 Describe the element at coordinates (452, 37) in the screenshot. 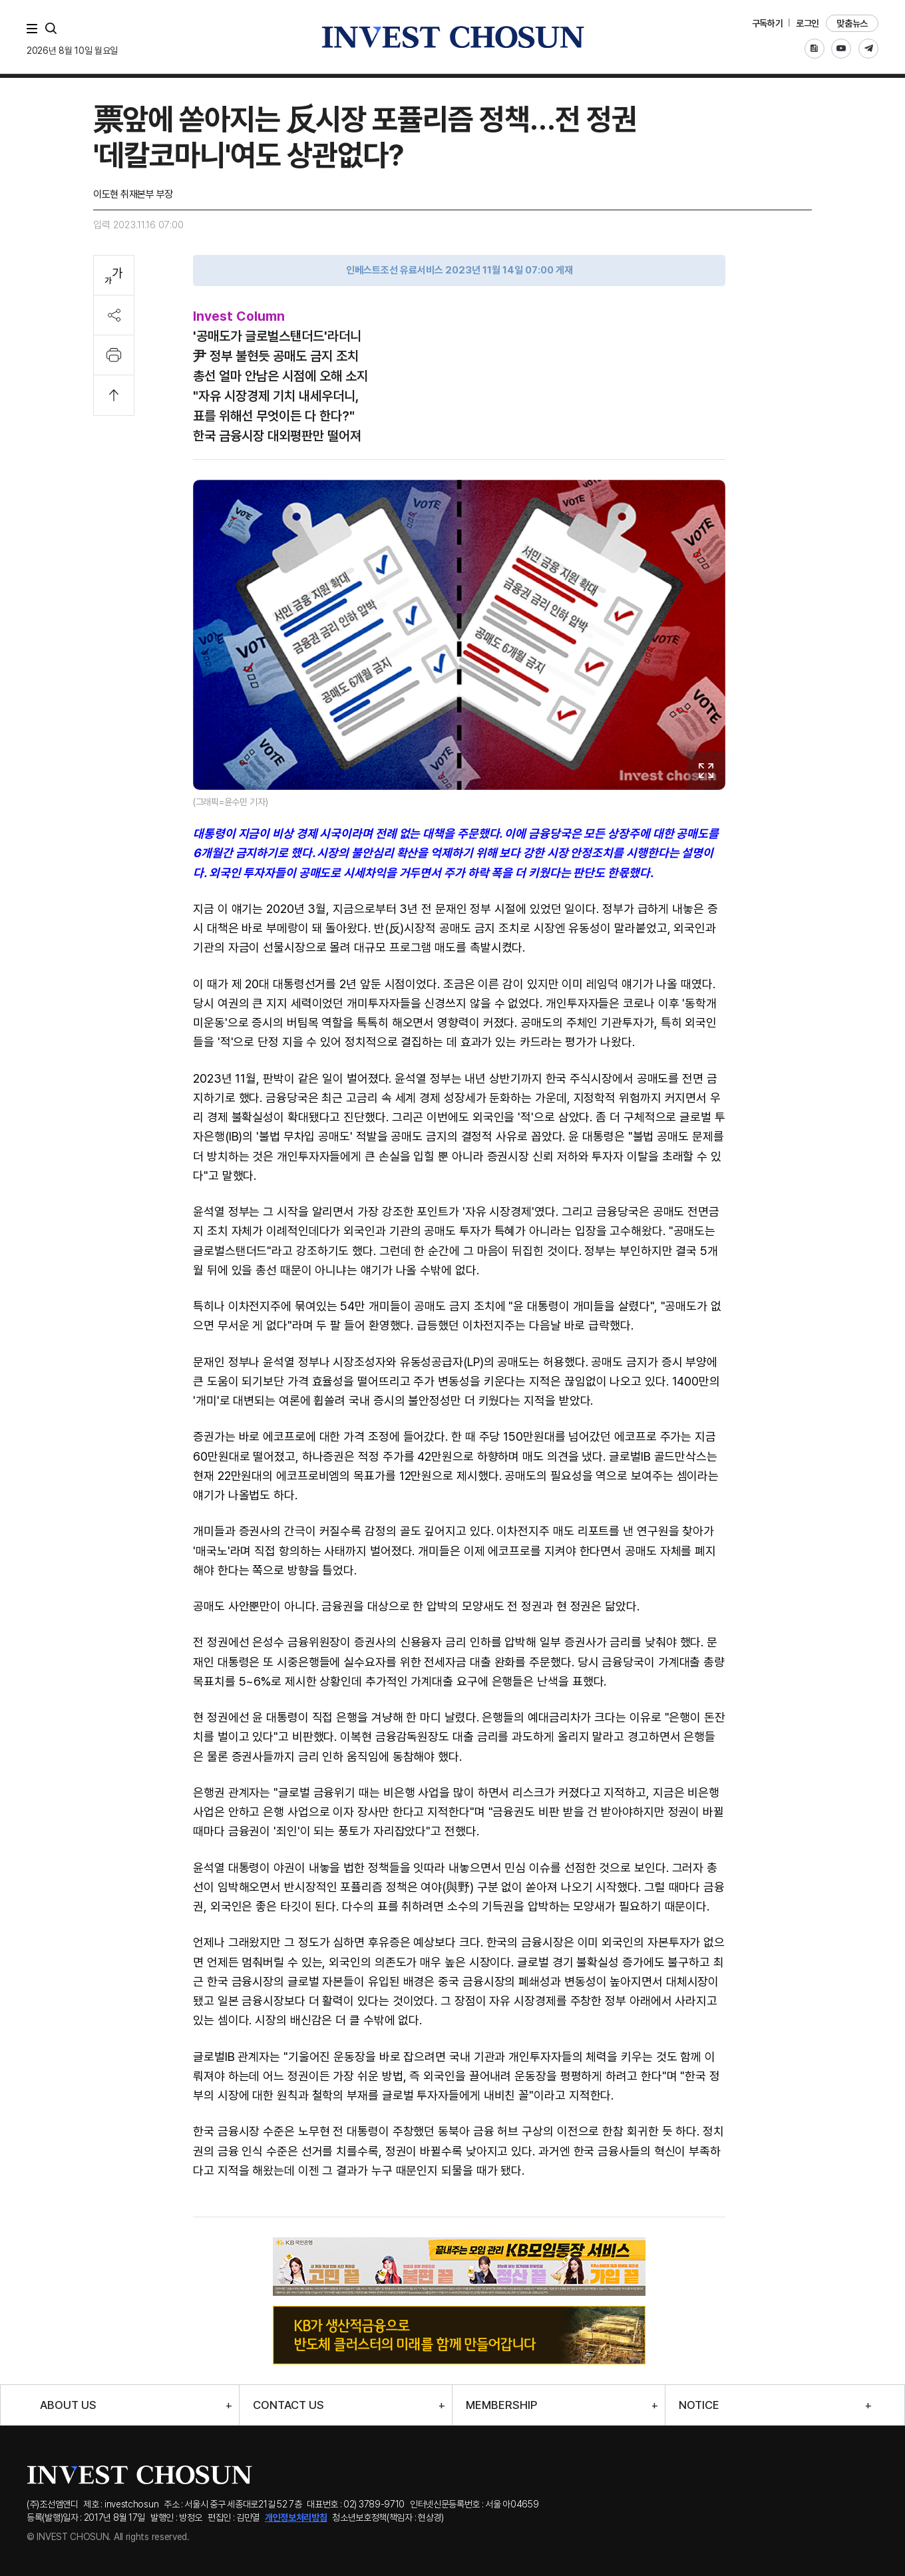

I see `인베스트조선로고` at that location.